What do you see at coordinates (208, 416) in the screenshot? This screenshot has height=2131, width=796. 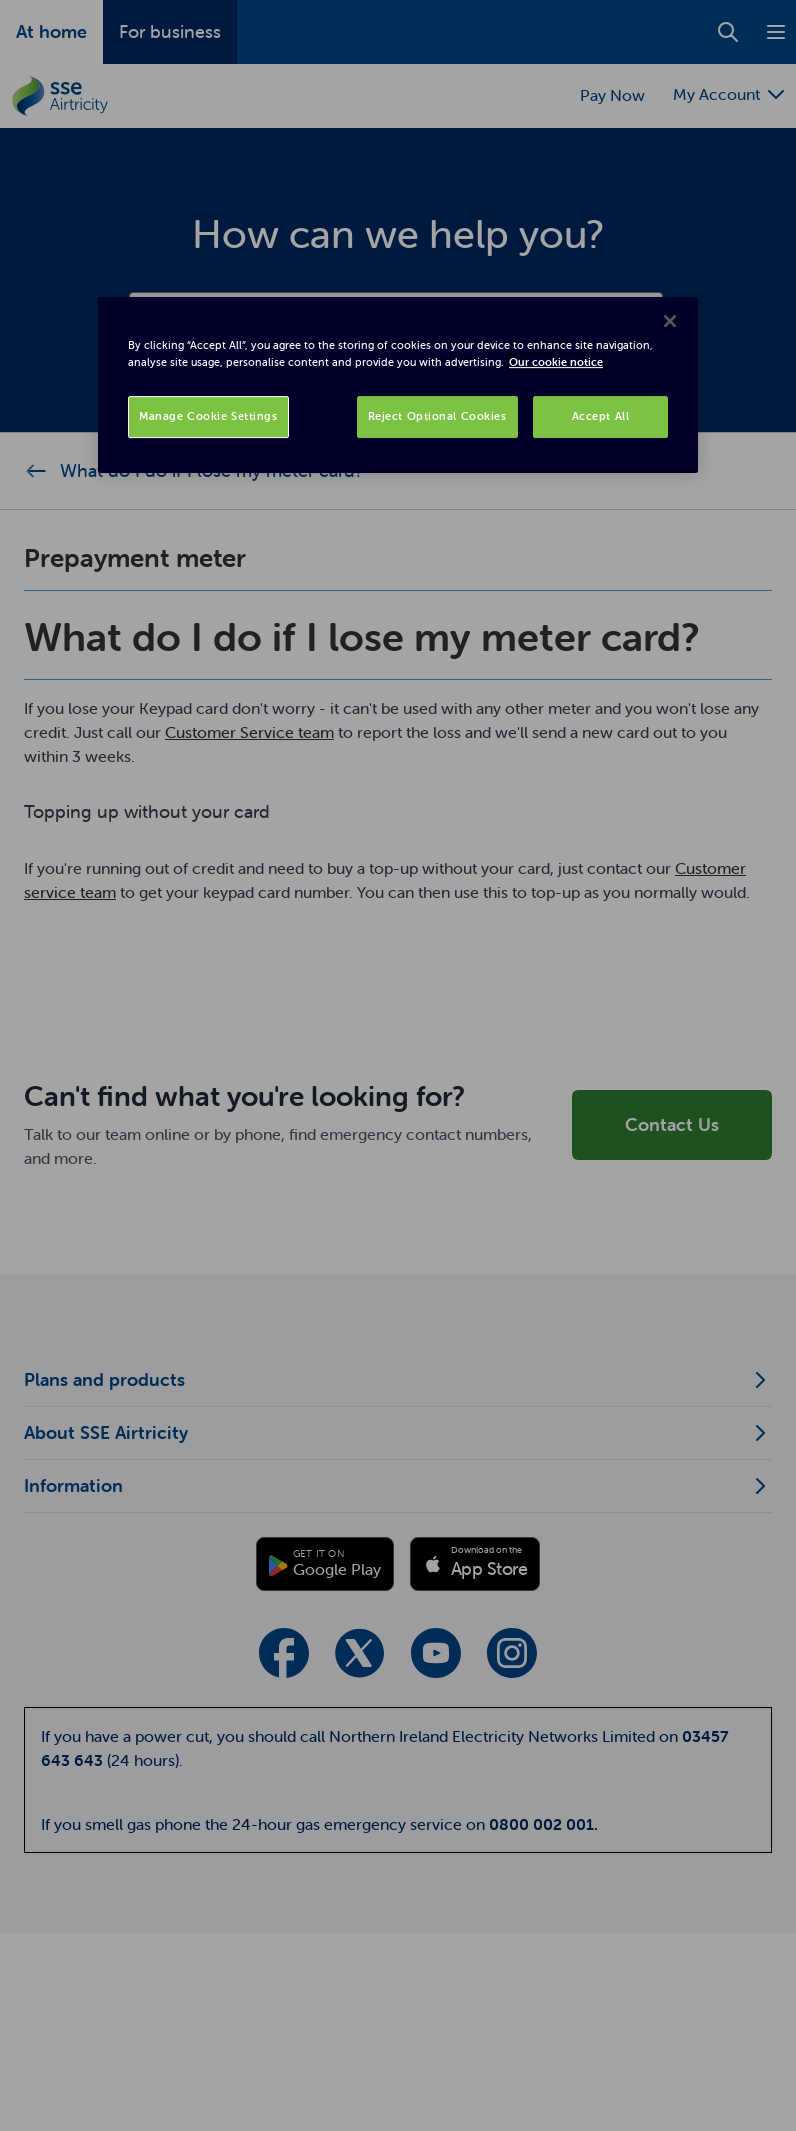 I see `Manage Cookie Settings` at bounding box center [208, 416].